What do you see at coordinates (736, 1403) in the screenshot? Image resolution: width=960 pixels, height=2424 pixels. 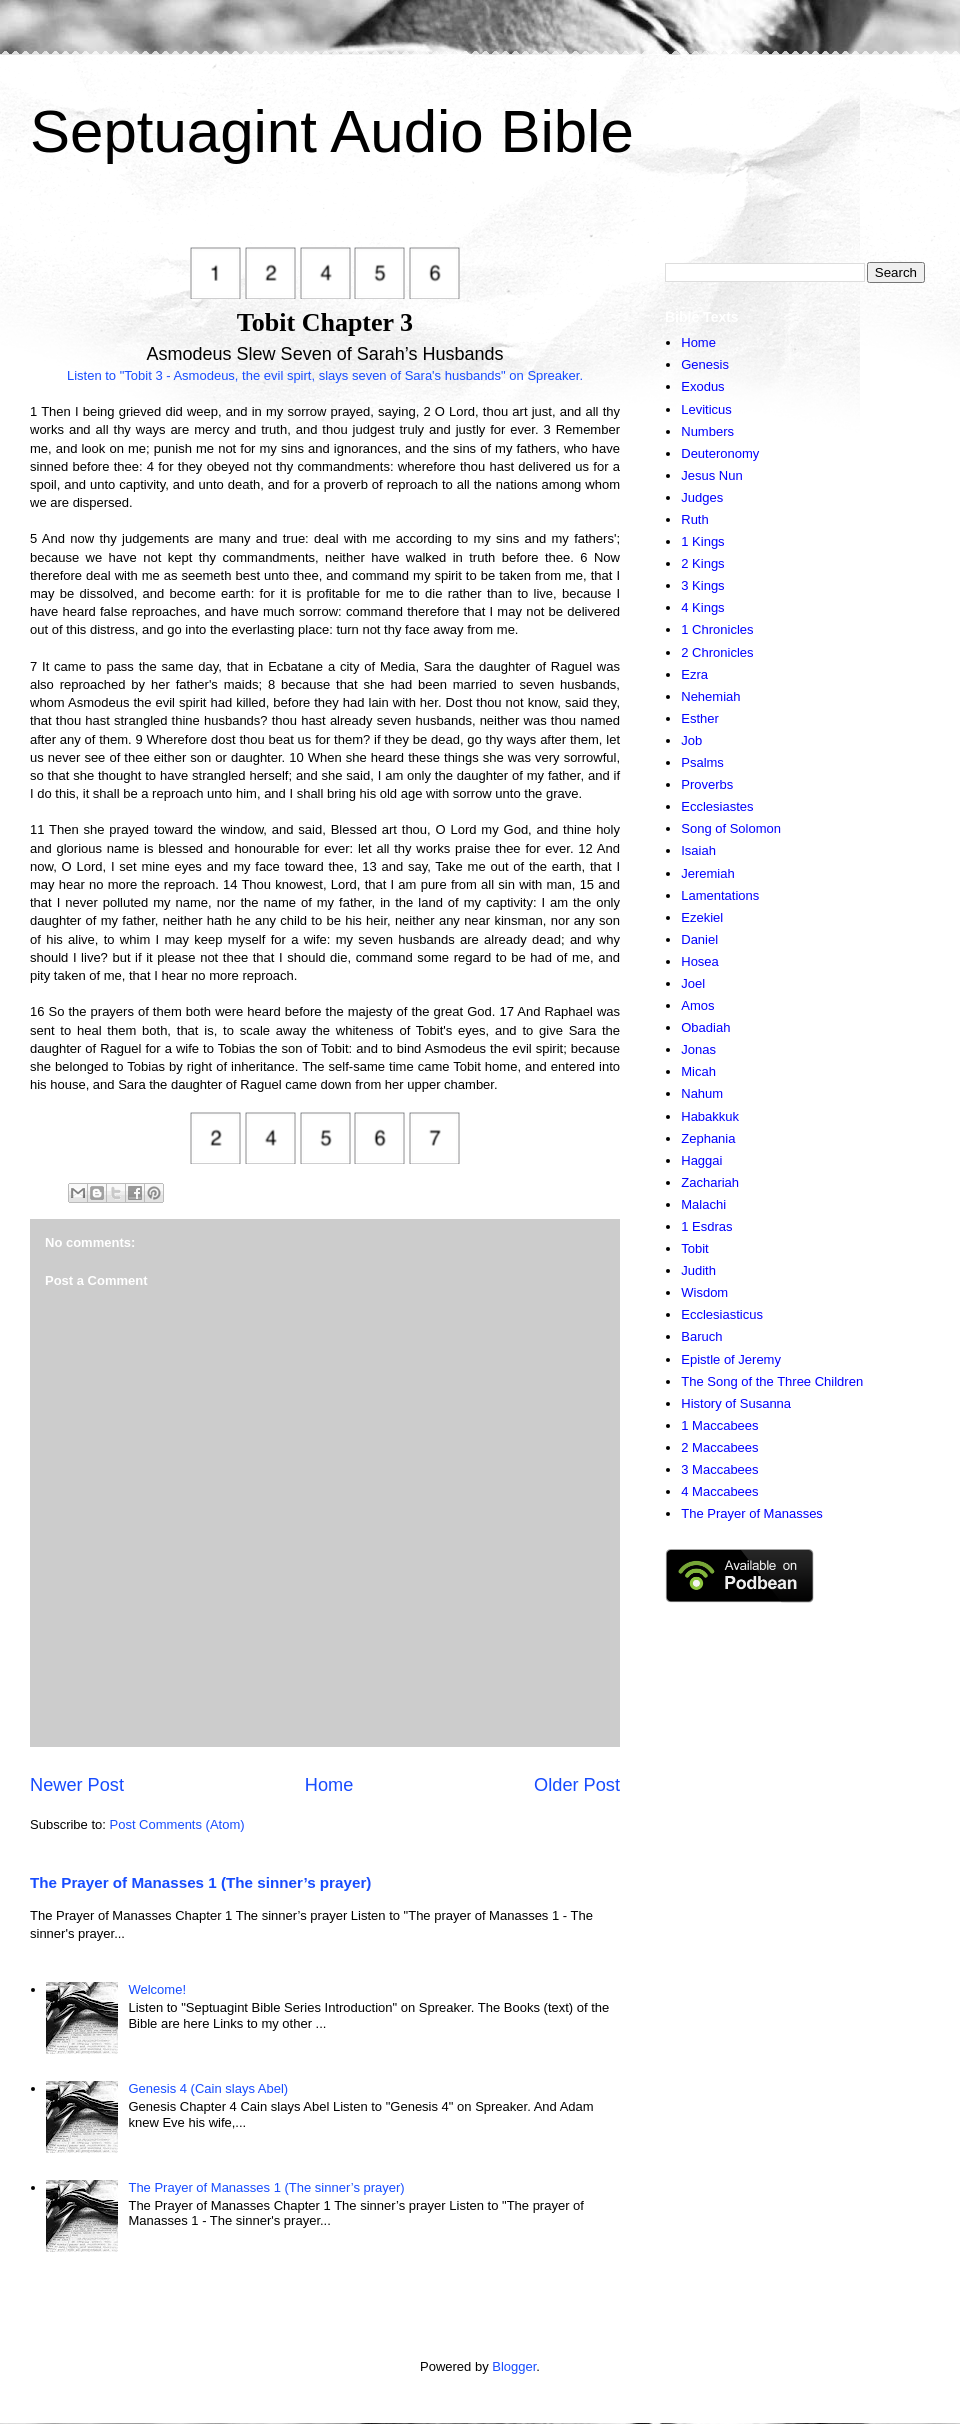 I see `History of Susanna` at bounding box center [736, 1403].